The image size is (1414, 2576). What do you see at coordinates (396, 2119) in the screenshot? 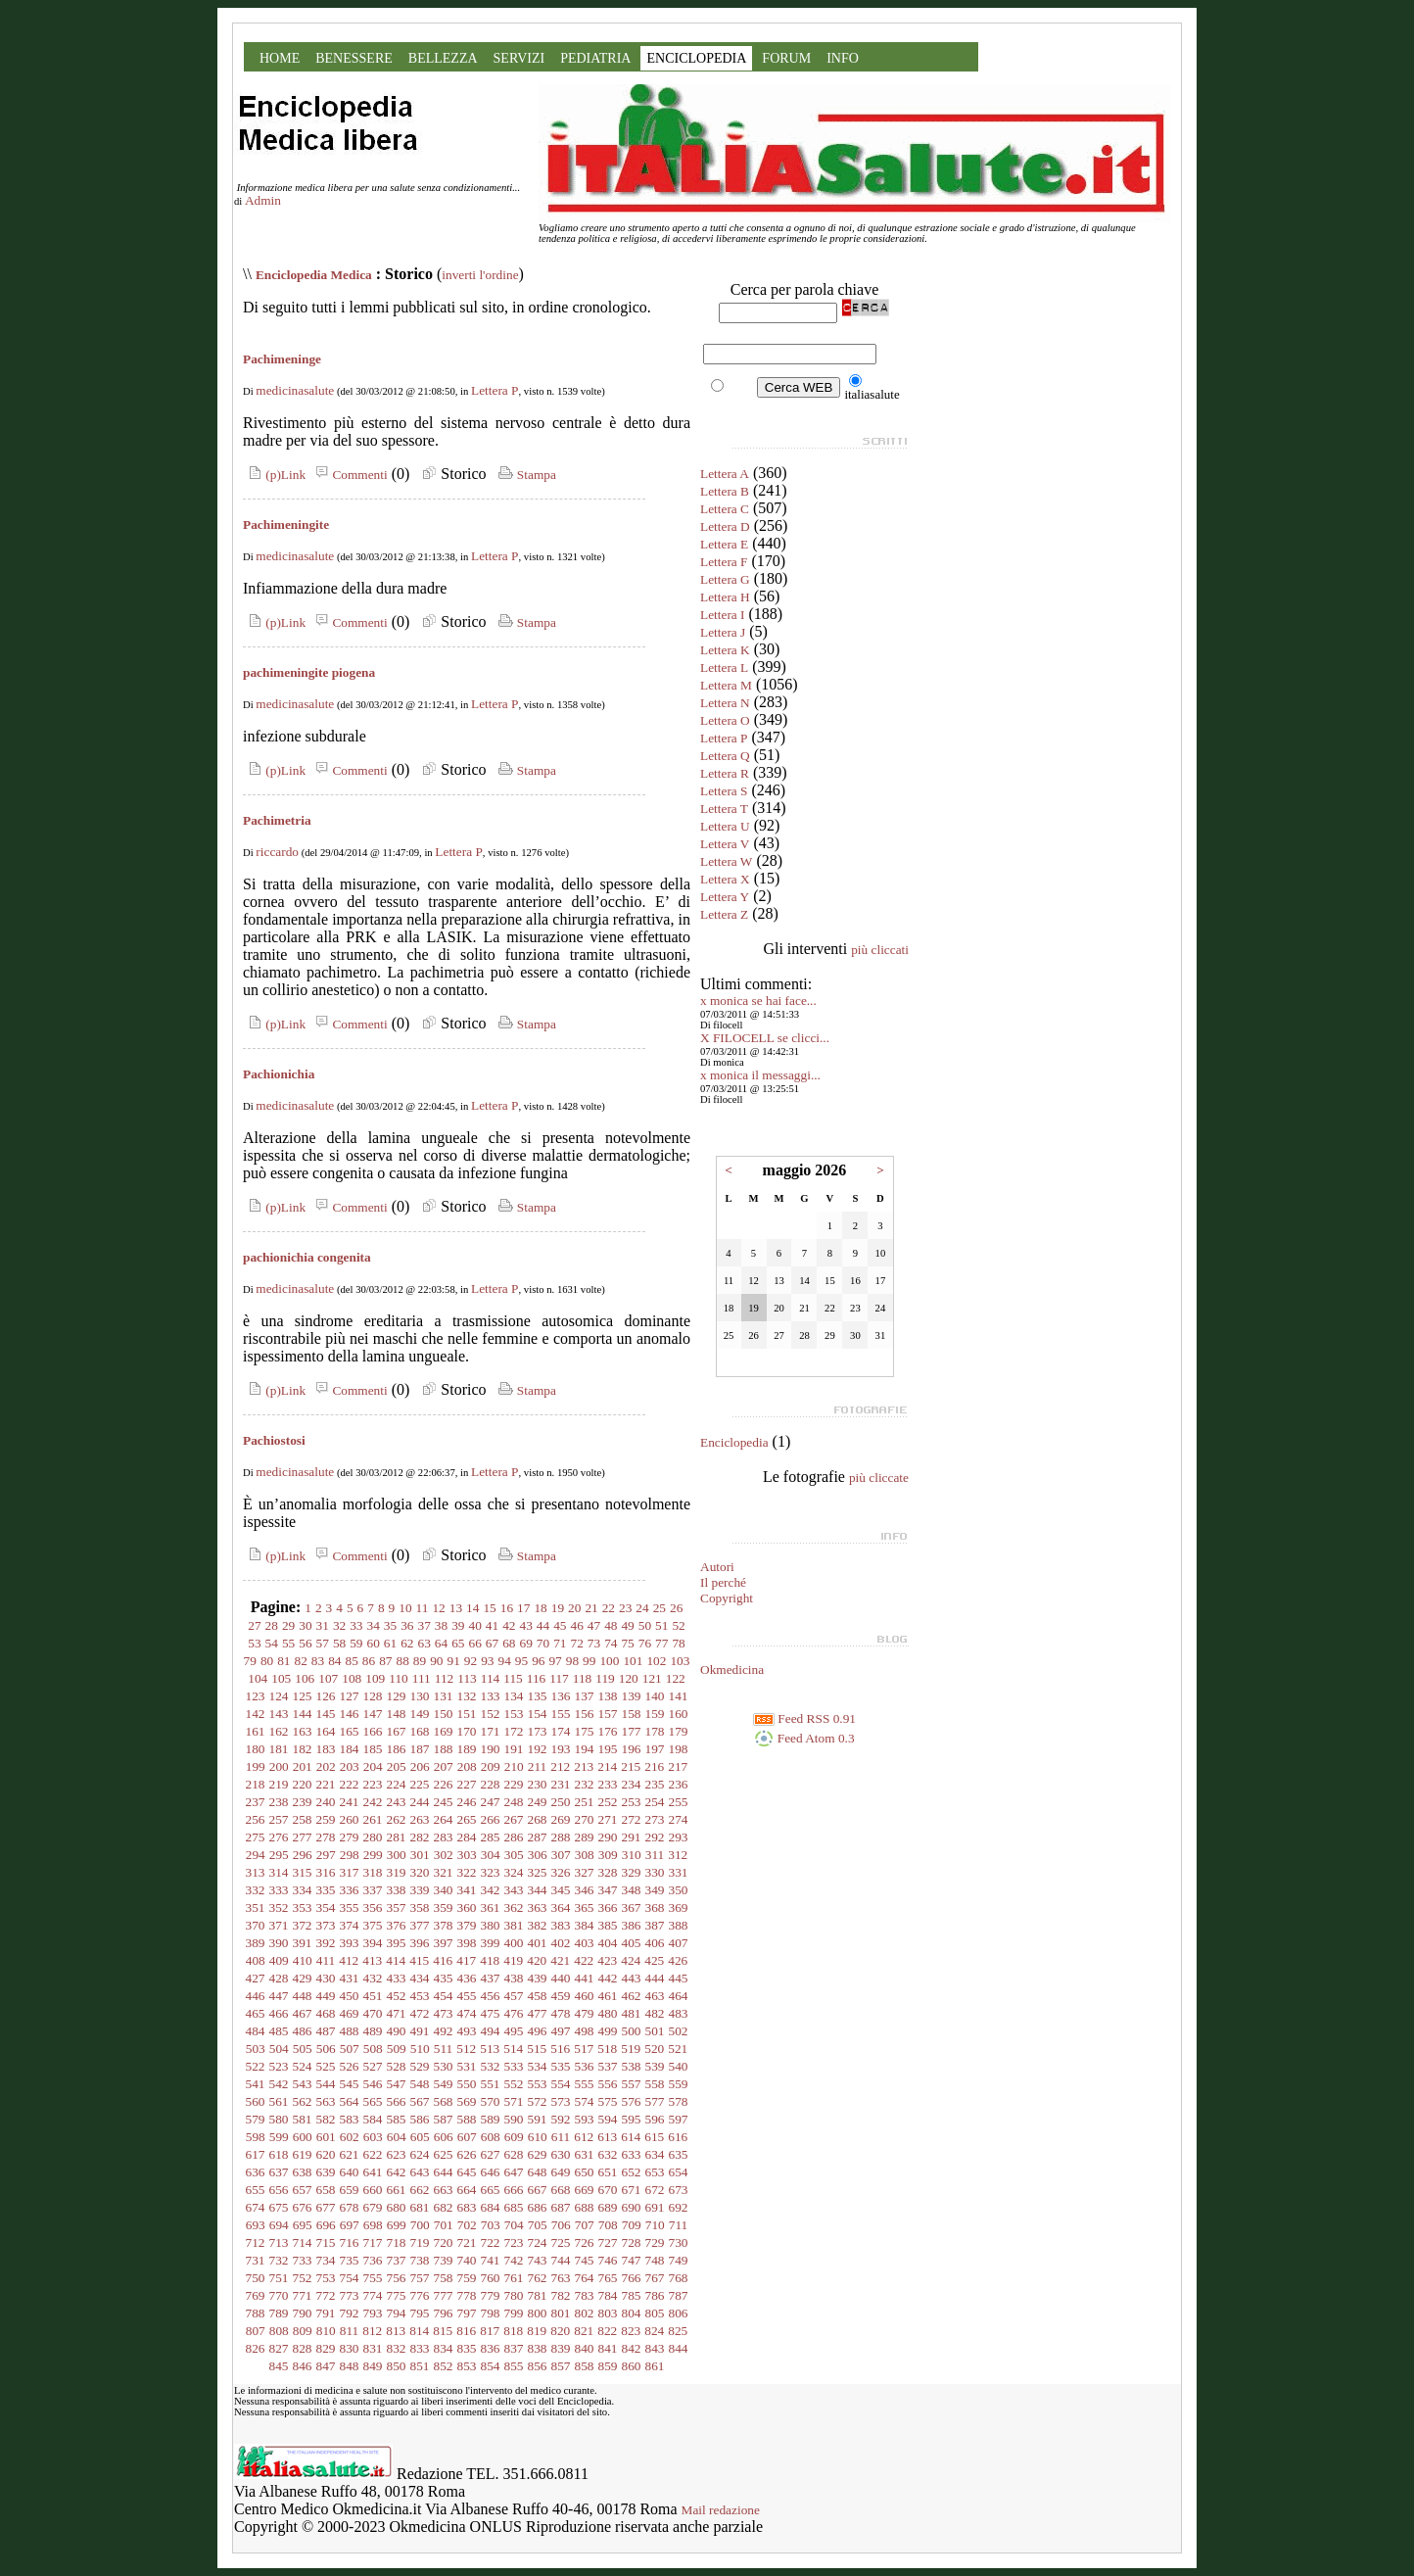
I see `585` at bounding box center [396, 2119].